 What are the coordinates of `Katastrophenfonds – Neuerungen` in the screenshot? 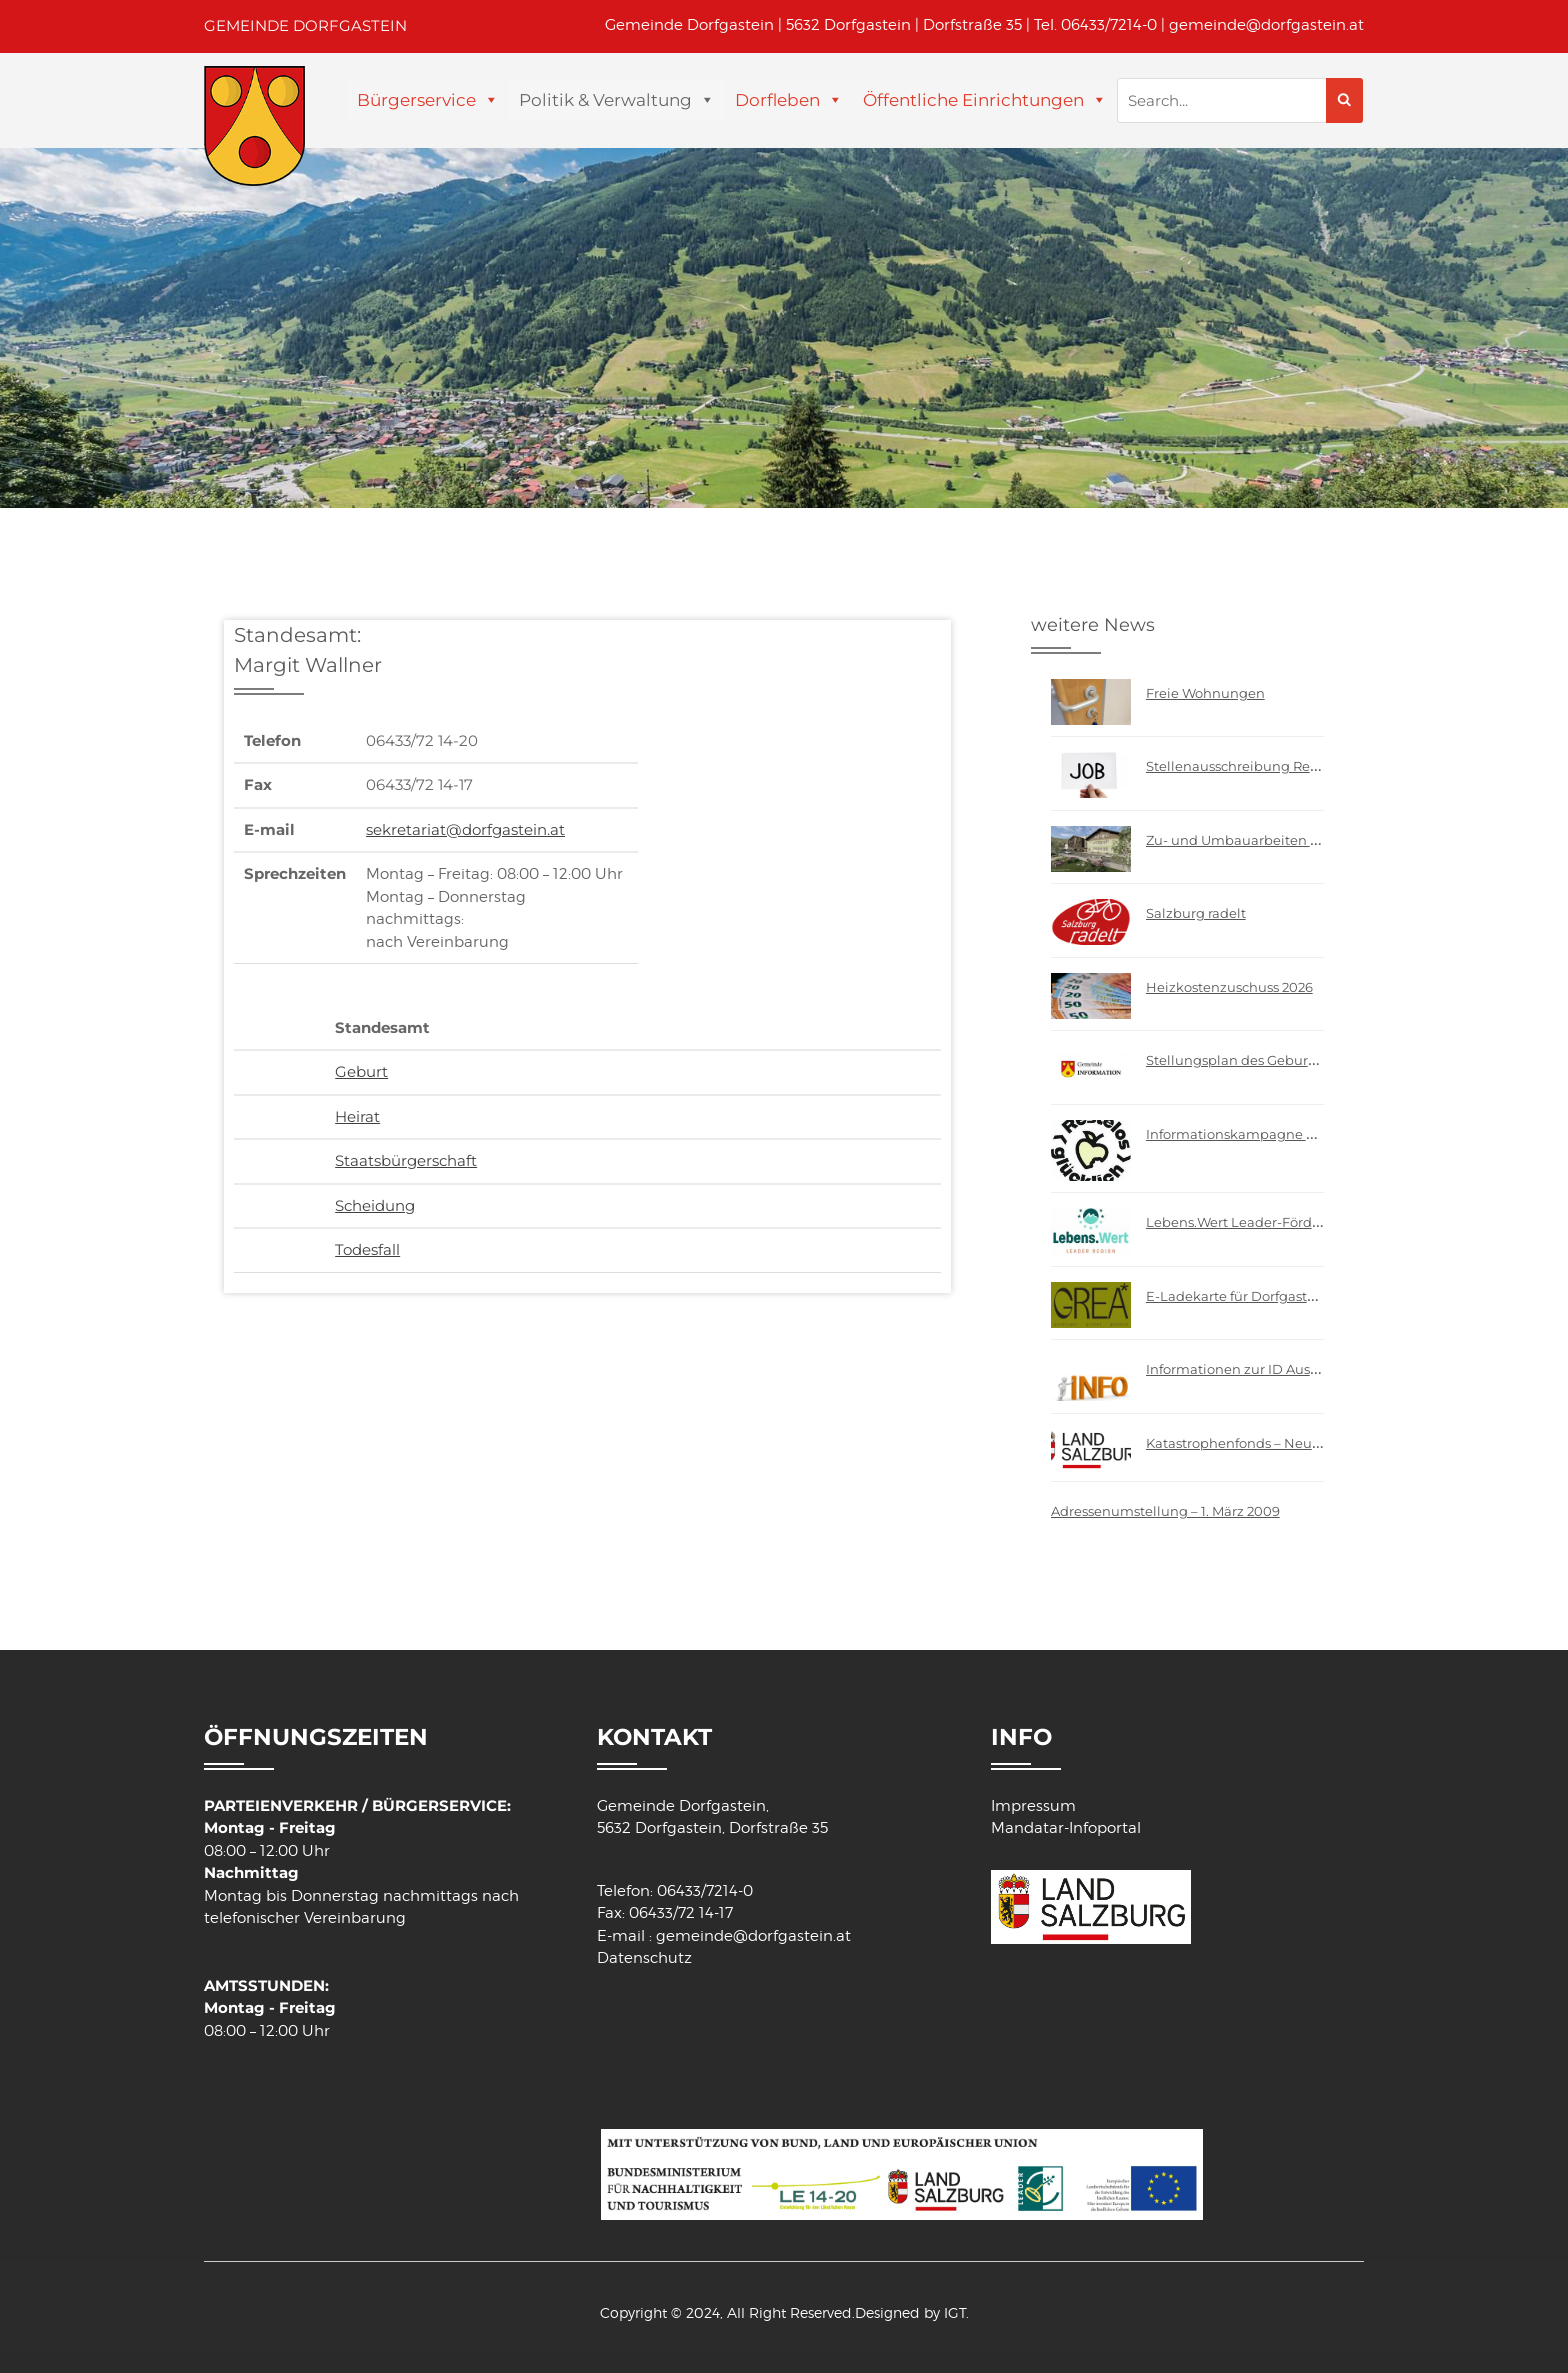 It's located at (1257, 1443).